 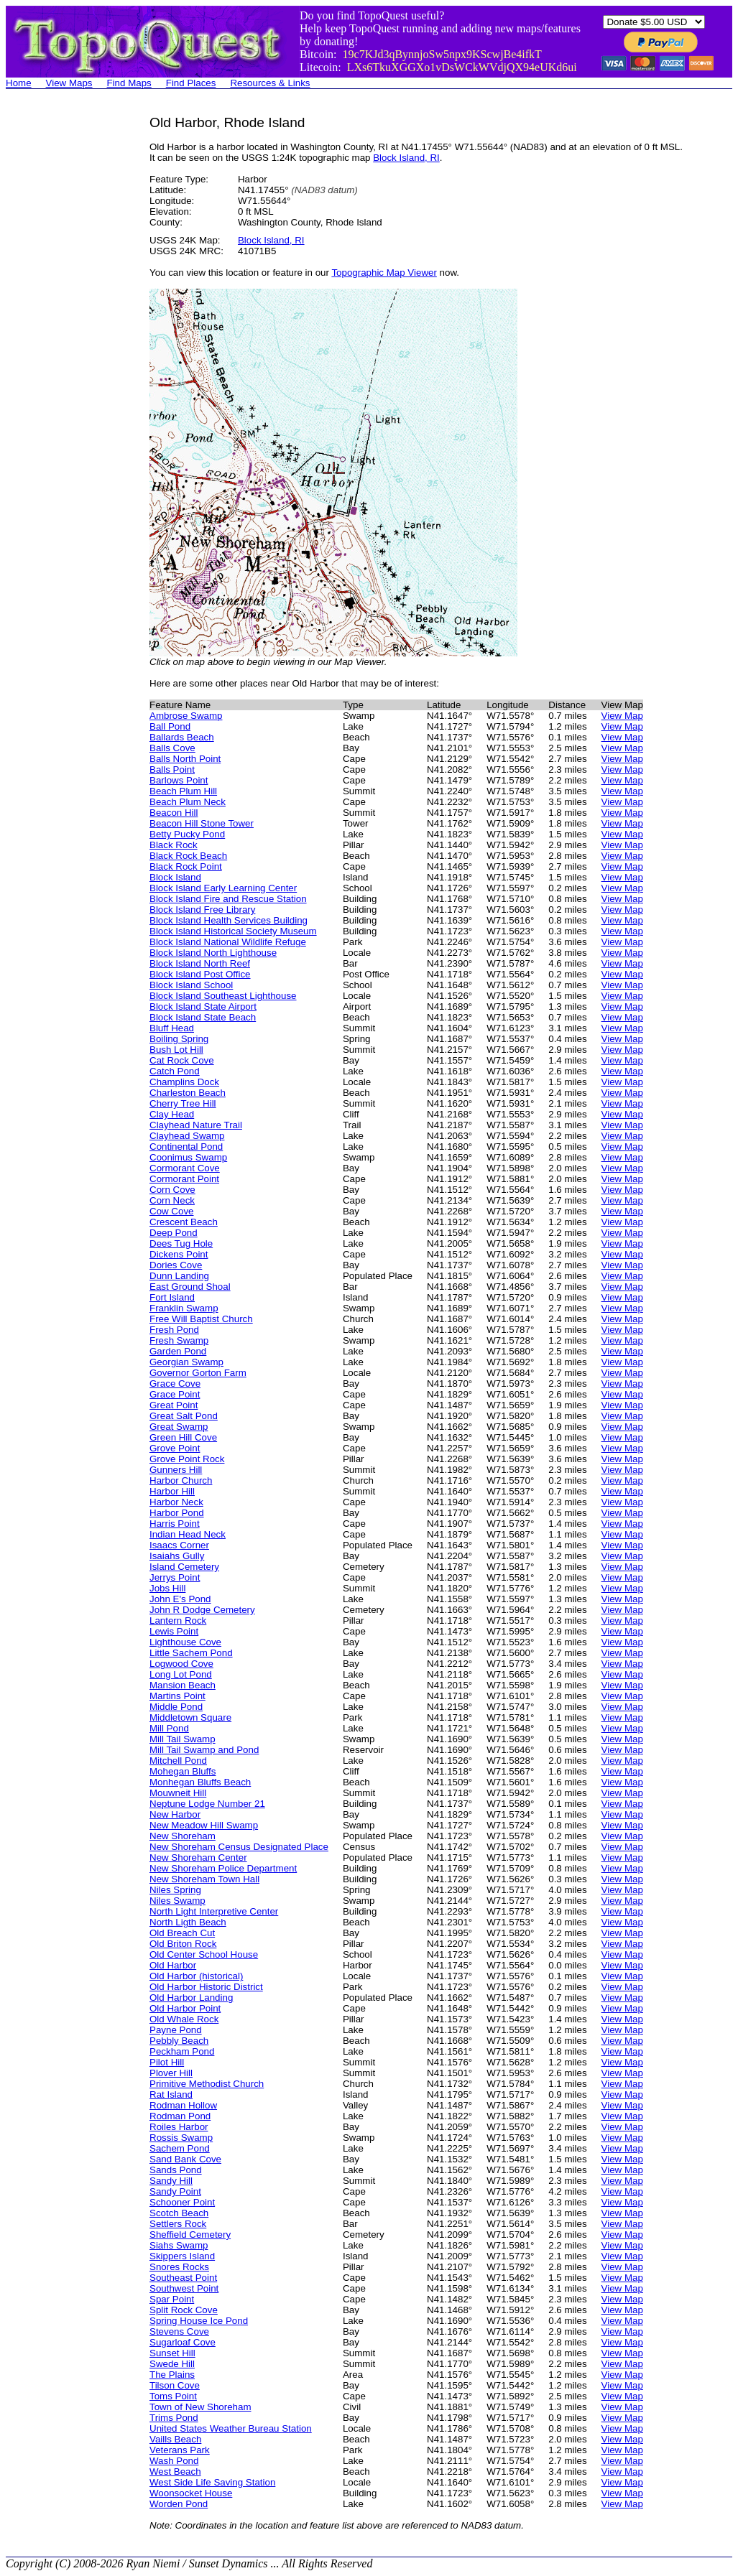 What do you see at coordinates (195, 1125) in the screenshot?
I see `Clayhead Nature Trail` at bounding box center [195, 1125].